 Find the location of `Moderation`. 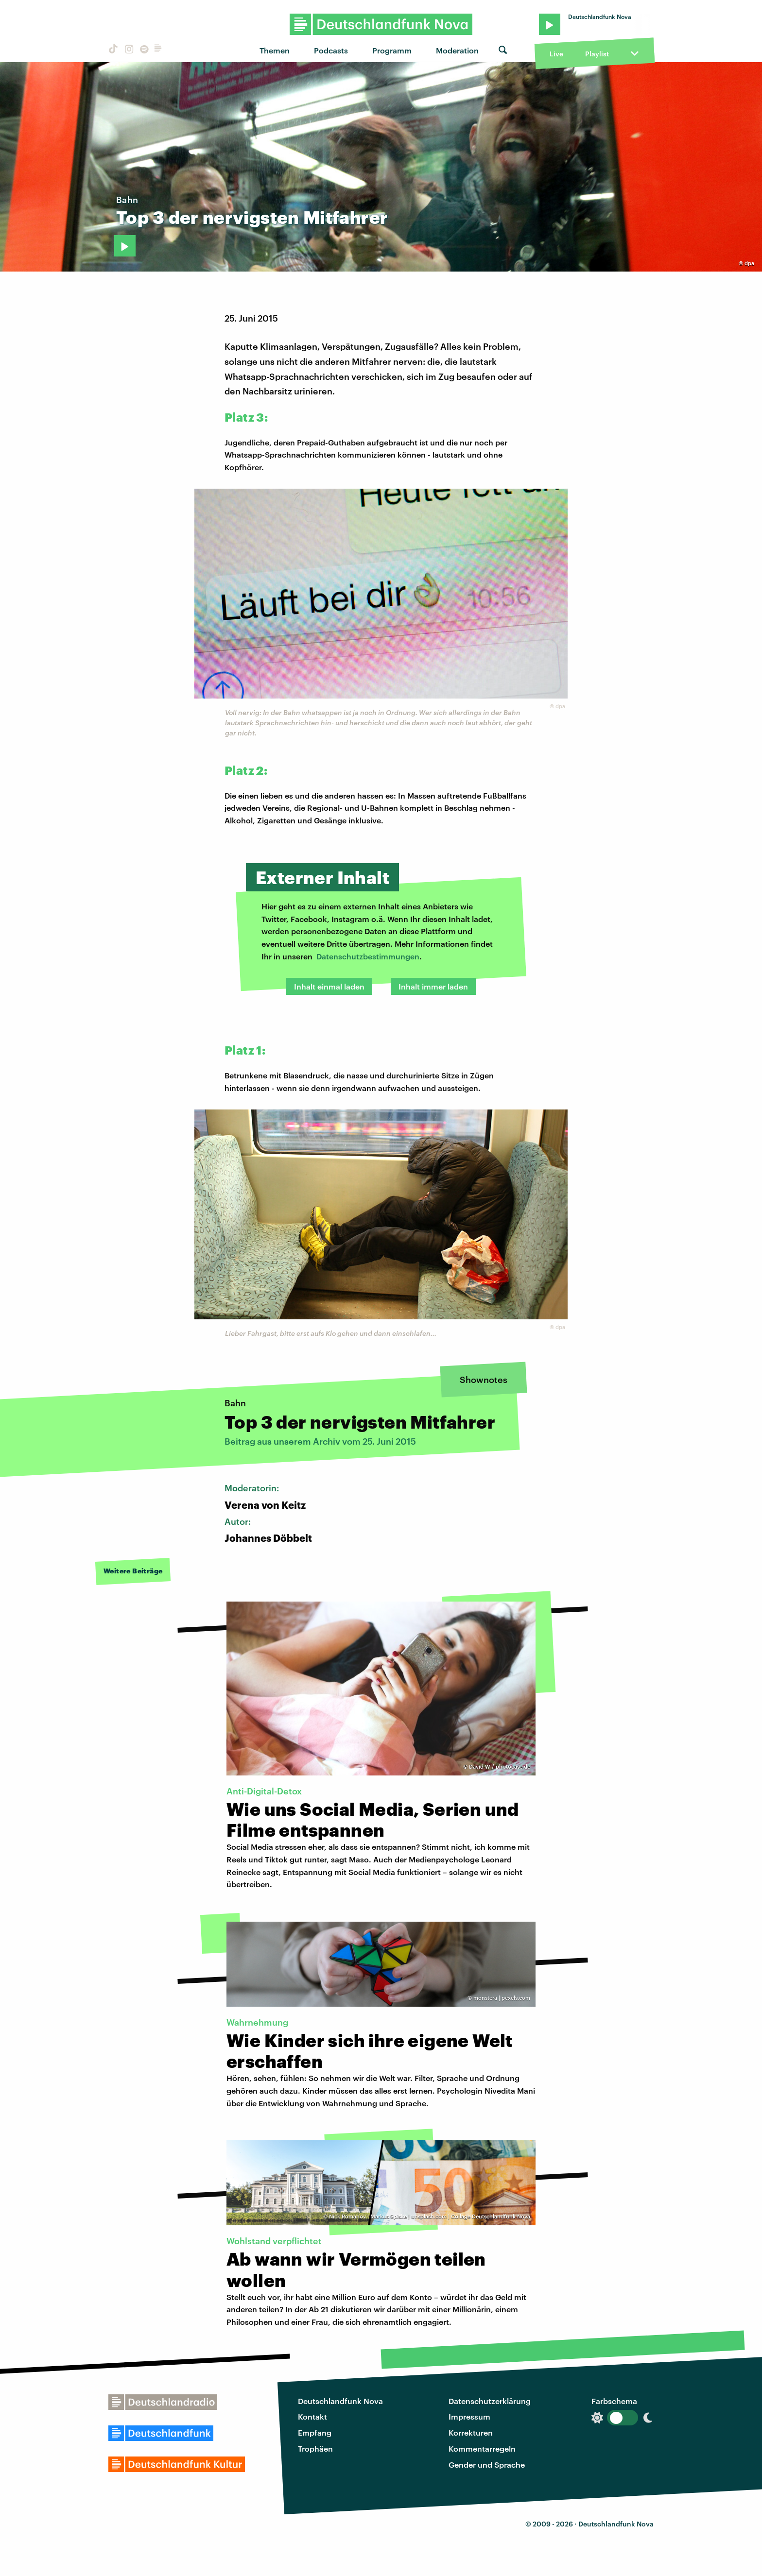

Moderation is located at coordinates (457, 50).